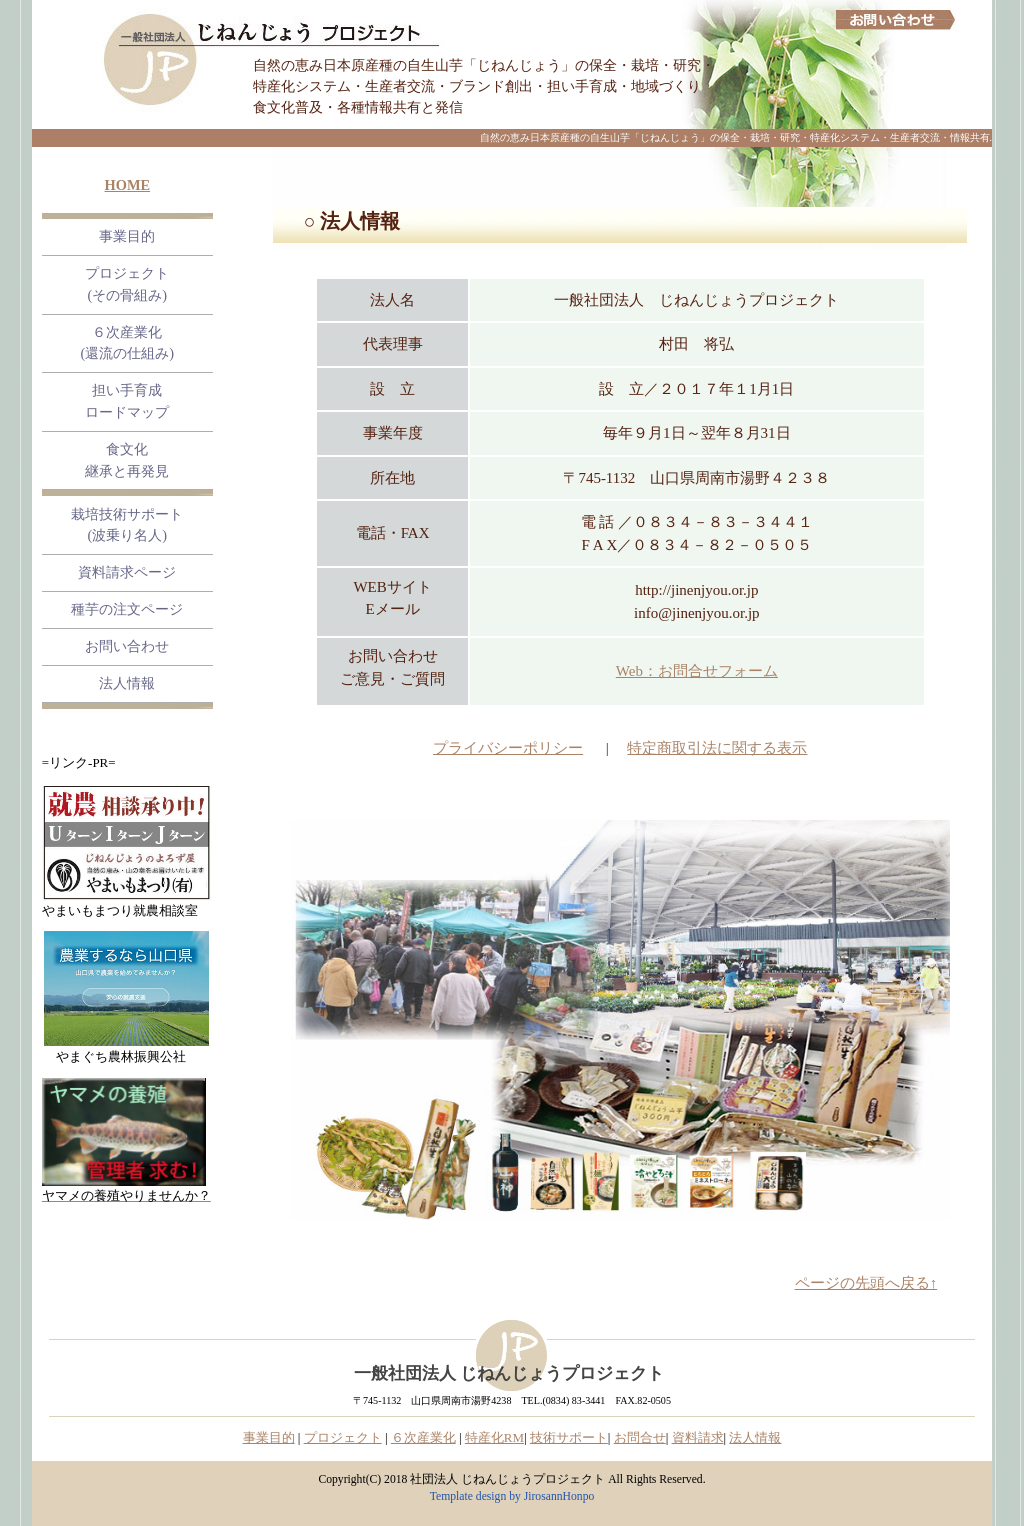 The height and width of the screenshot is (1526, 1024). I want to click on Web：お問合せフォーム, so click(697, 671).